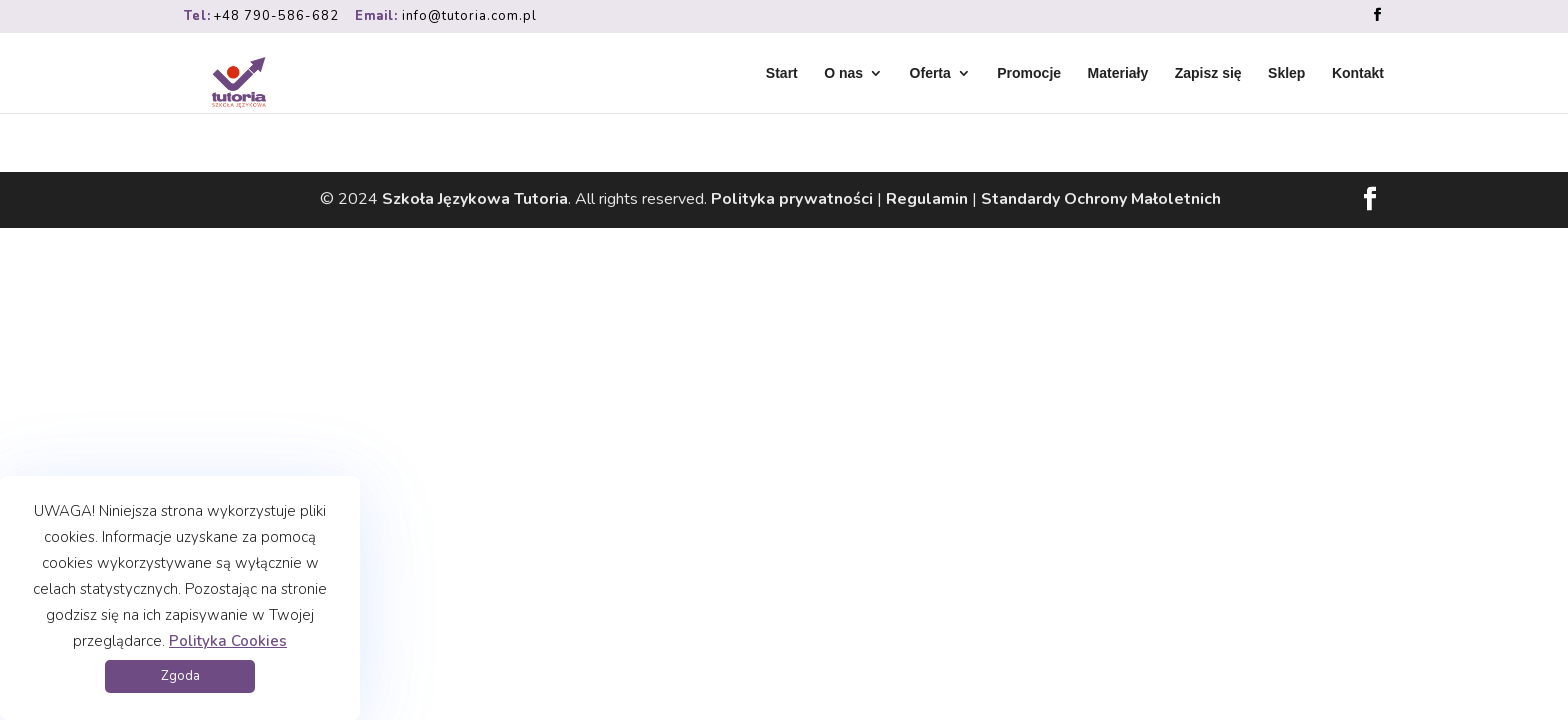  Describe the element at coordinates (1101, 199) in the screenshot. I see `Standardy Ochrony Małoletnich` at that location.